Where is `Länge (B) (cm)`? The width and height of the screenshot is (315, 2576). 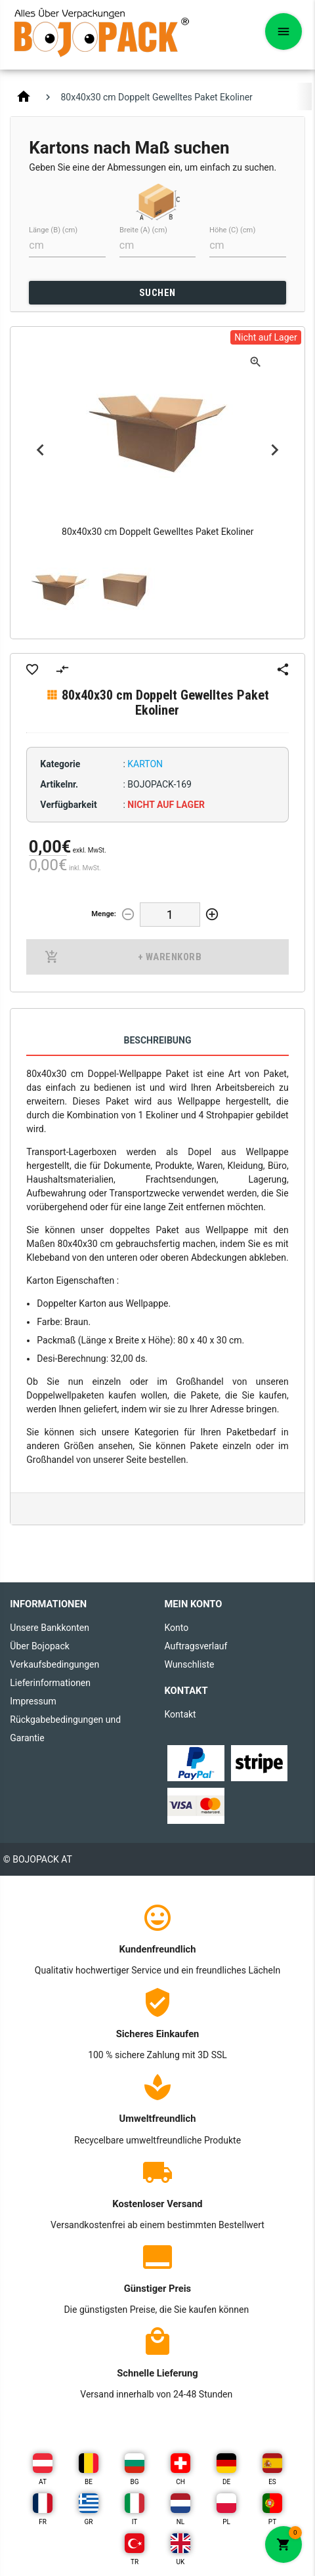 Länge (B) (cm) is located at coordinates (53, 230).